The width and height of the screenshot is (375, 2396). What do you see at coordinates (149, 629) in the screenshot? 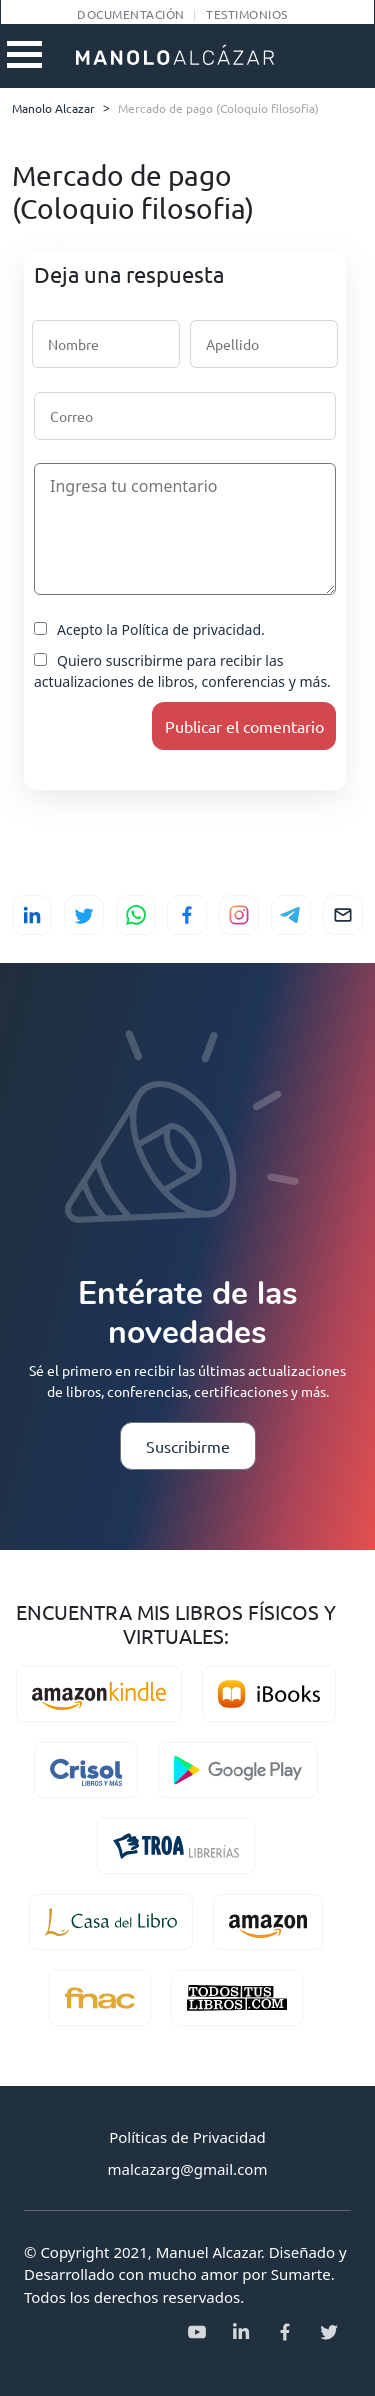
I see `Acepto la Política de privacidad.` at bounding box center [149, 629].